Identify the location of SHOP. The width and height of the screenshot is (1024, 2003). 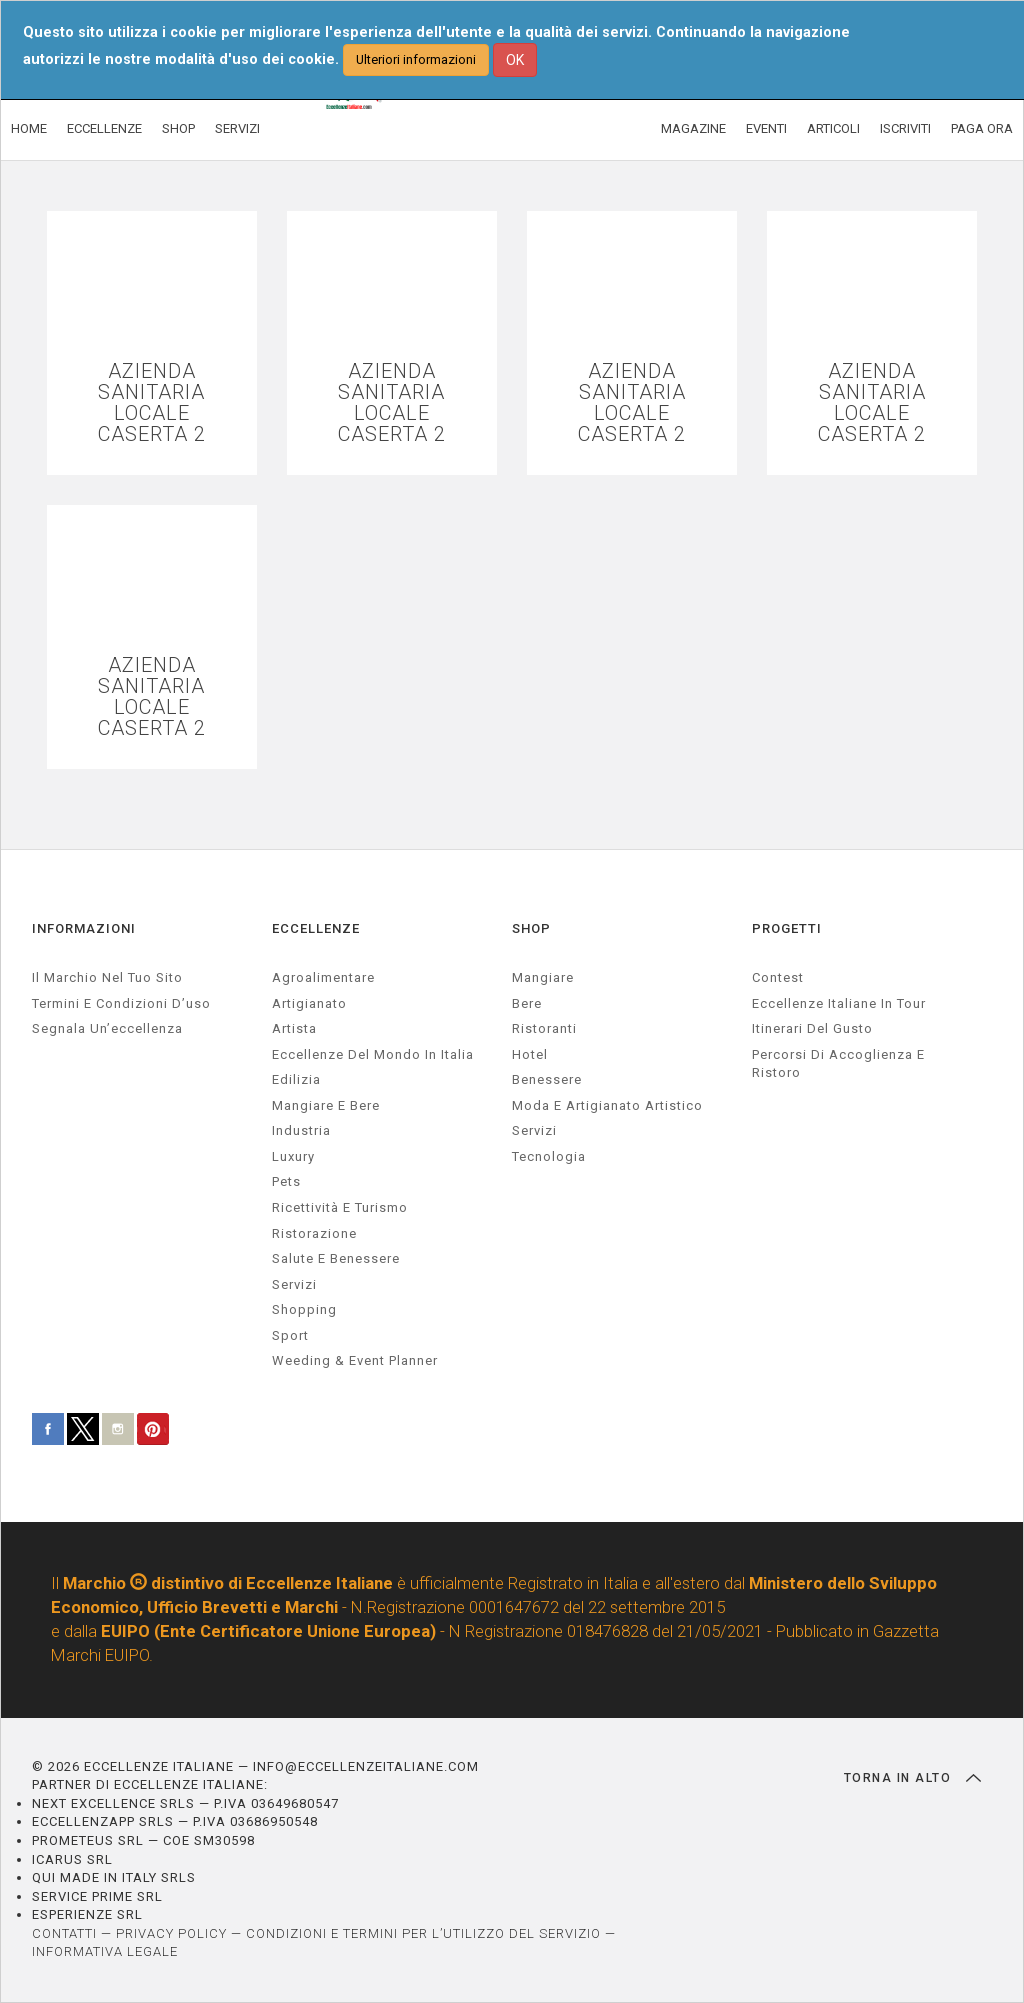
(178, 128).